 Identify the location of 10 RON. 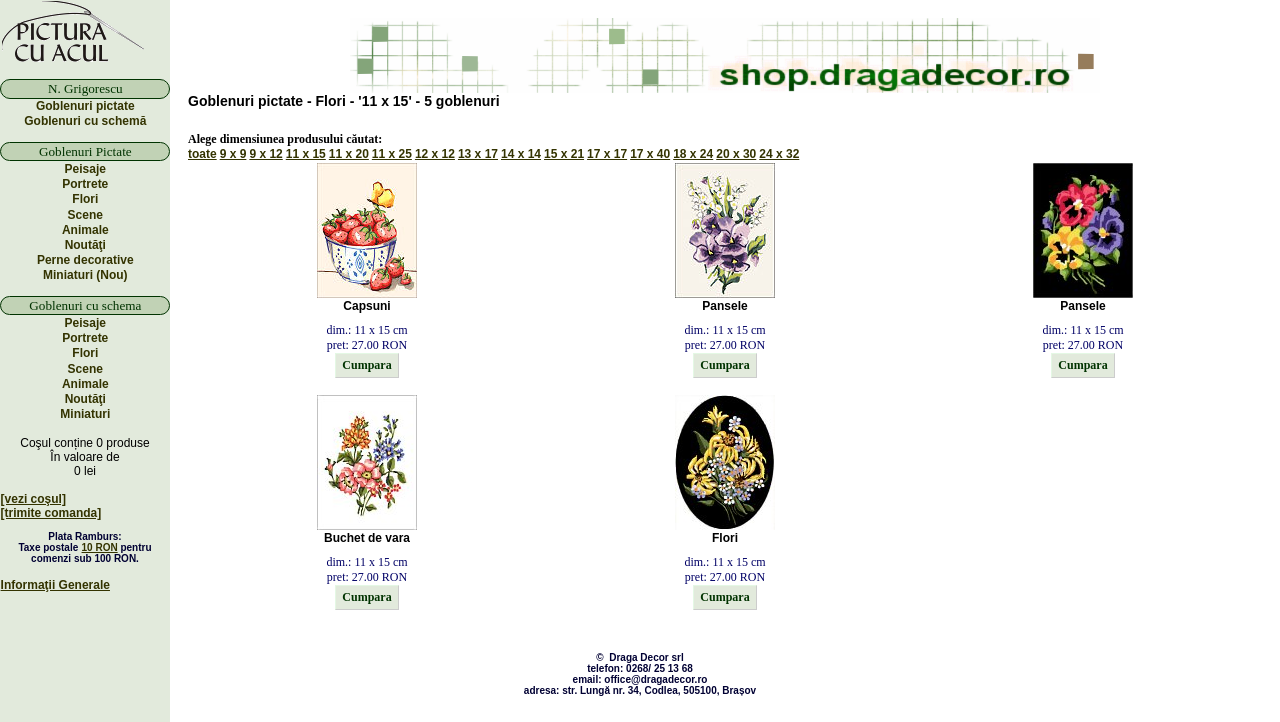
(100, 547).